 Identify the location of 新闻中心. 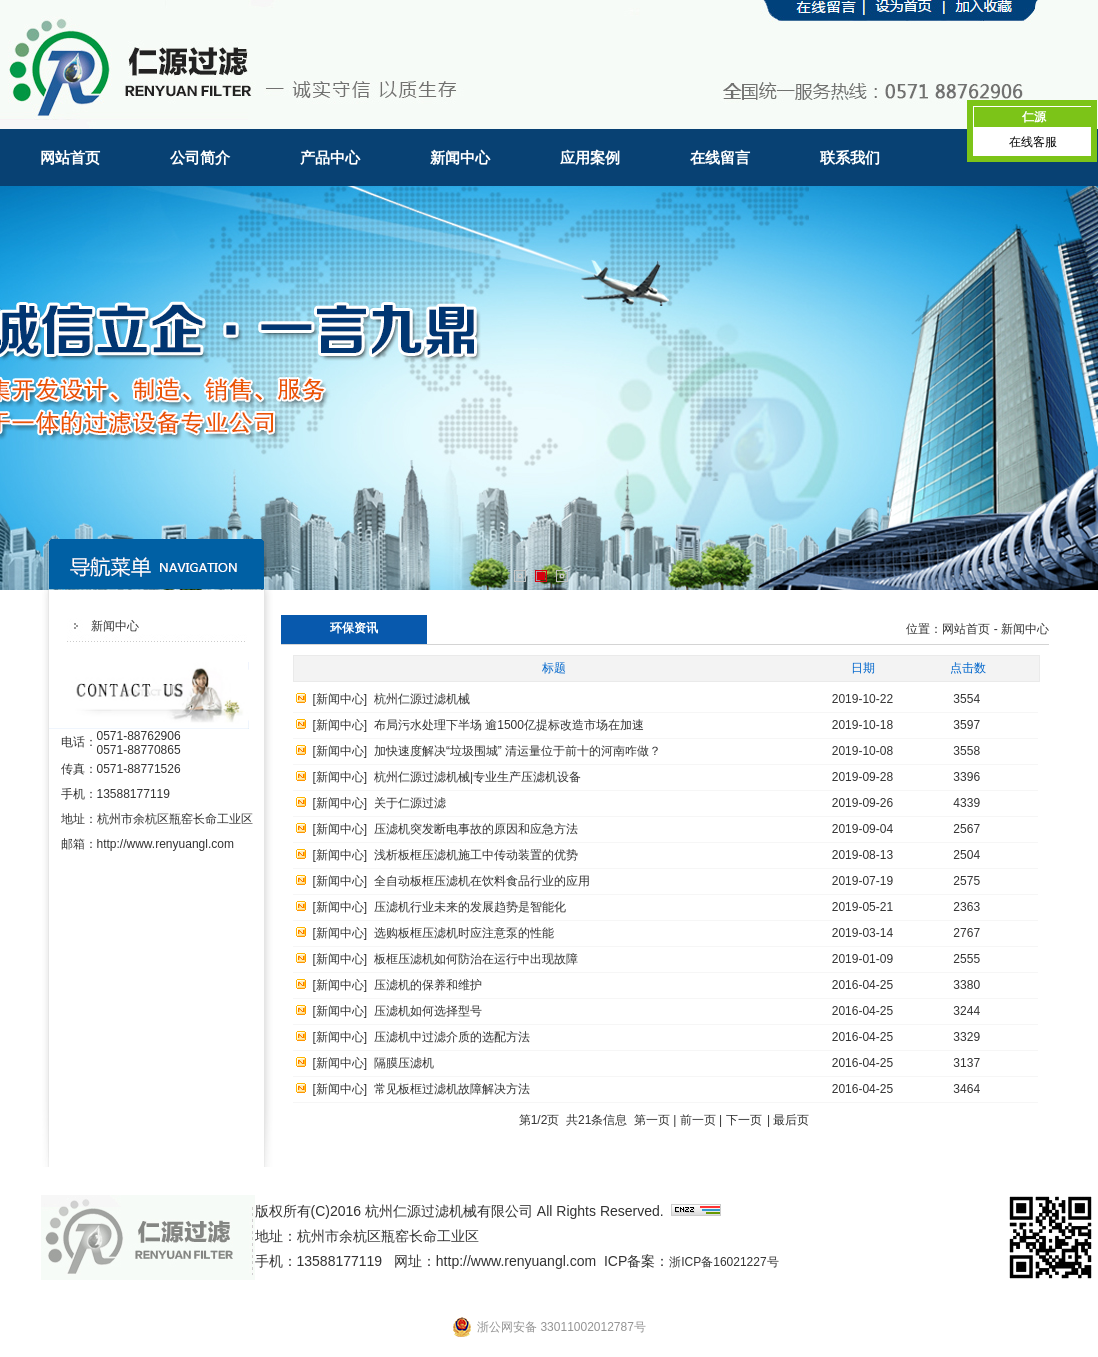
(460, 157).